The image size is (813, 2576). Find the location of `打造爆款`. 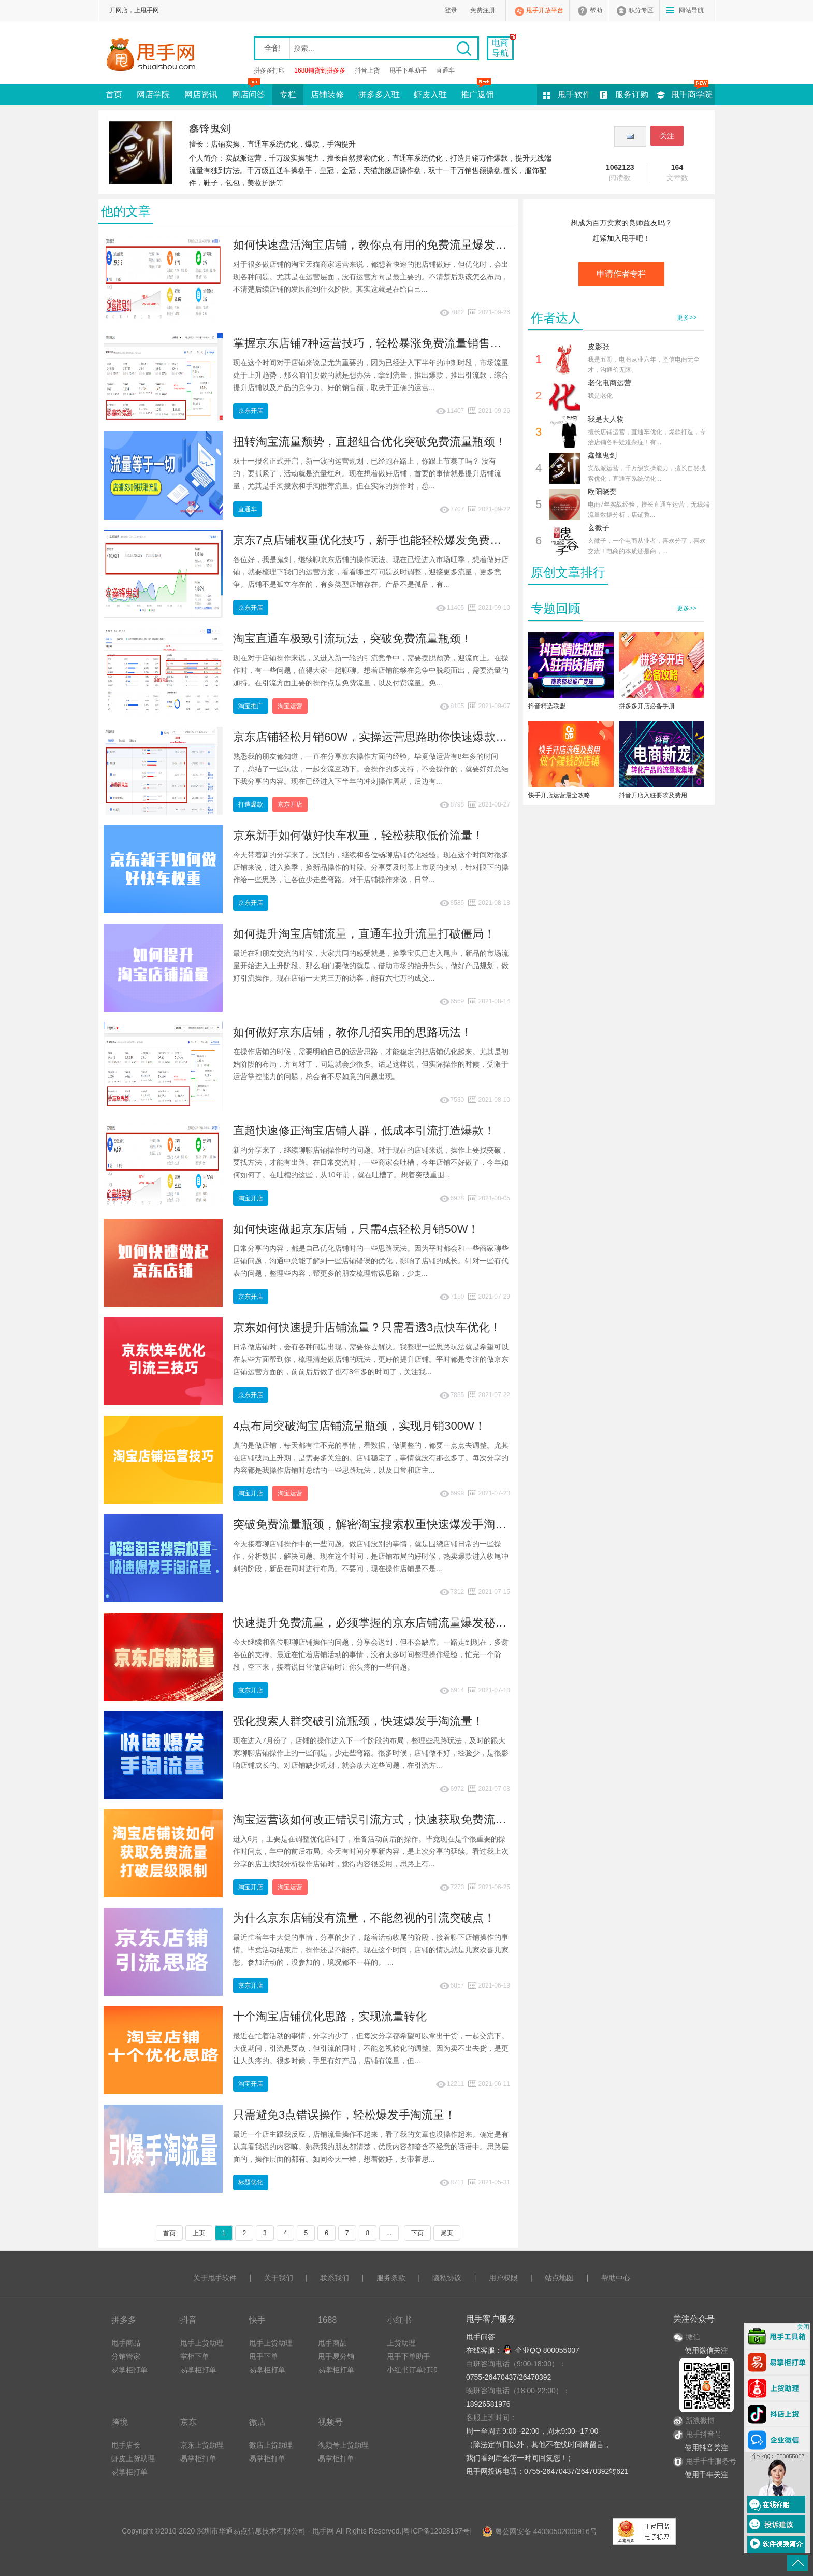

打造爆款 is located at coordinates (250, 804).